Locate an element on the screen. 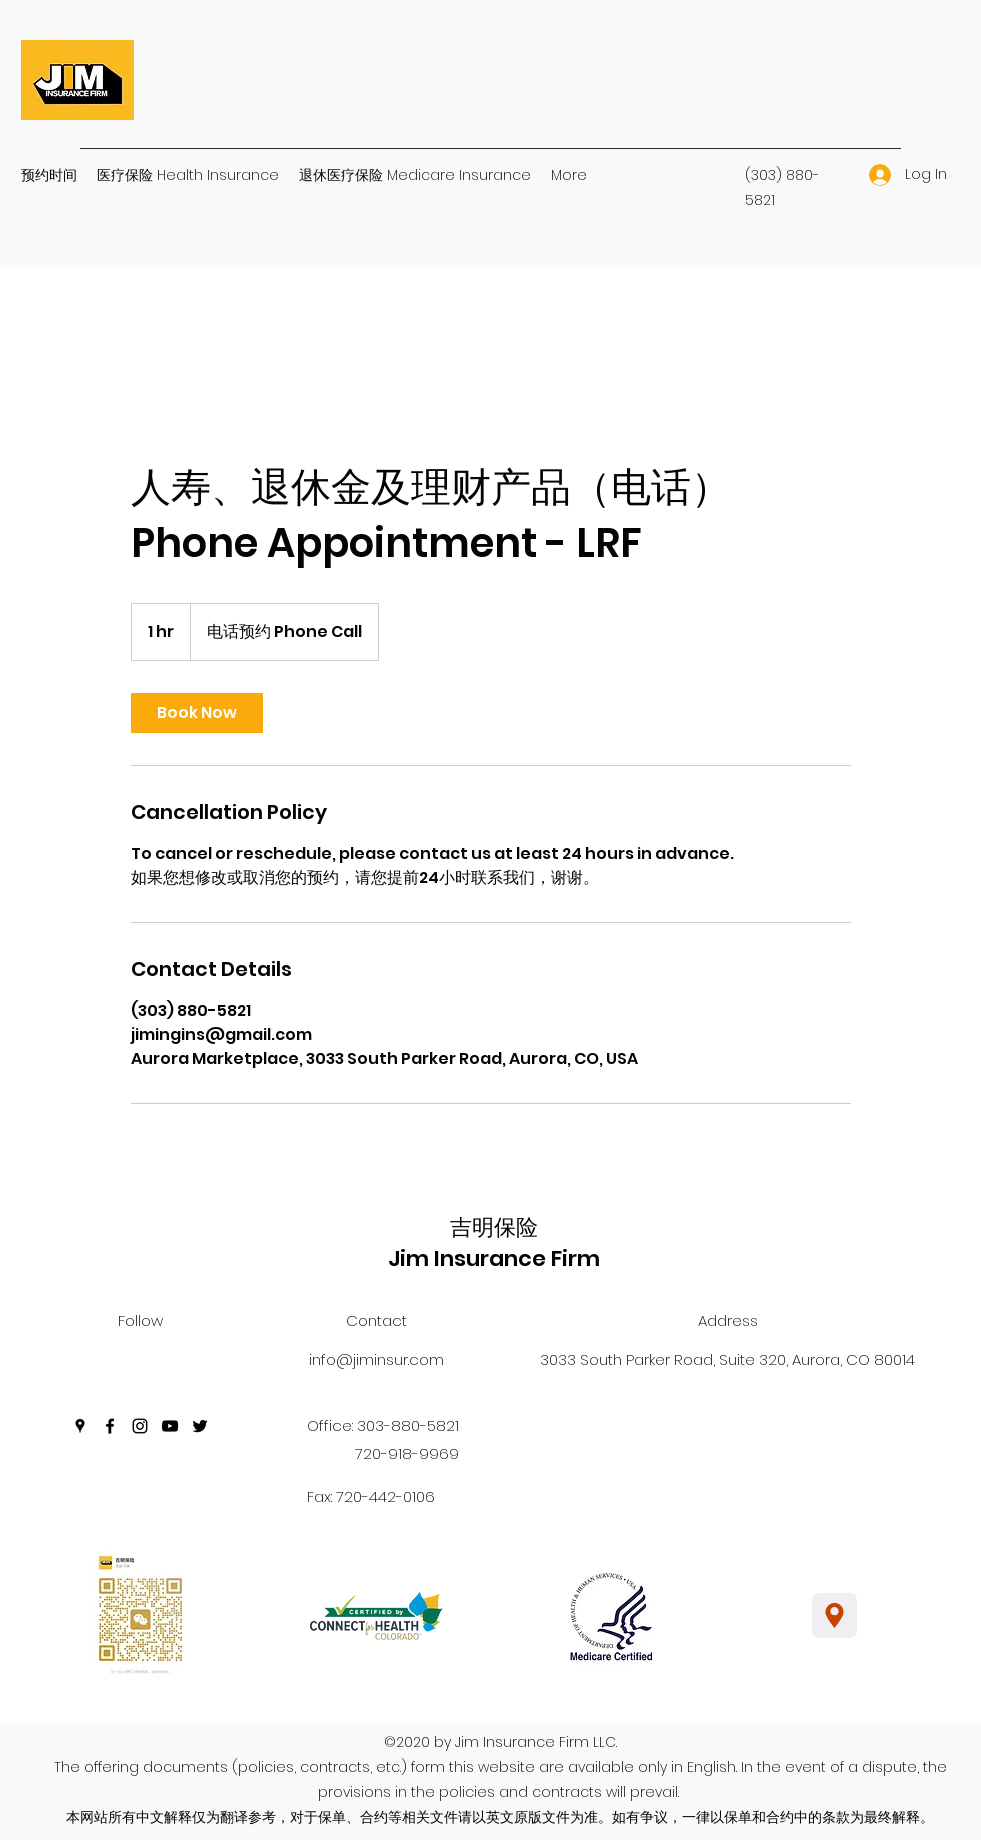 This screenshot has width=981, height=1842. [Google Places] is located at coordinates (80, 1426).